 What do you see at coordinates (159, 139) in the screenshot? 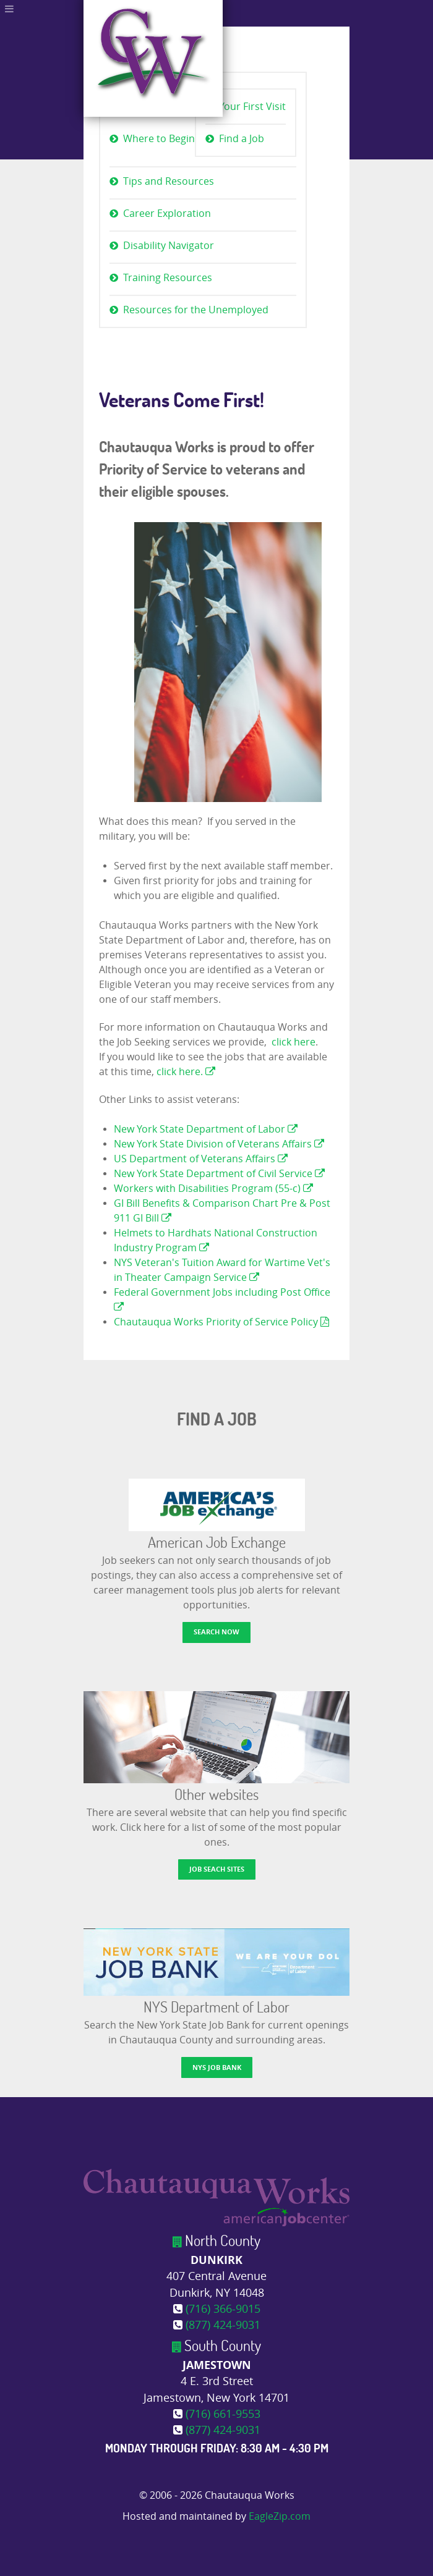
I see `Where to Begin` at bounding box center [159, 139].